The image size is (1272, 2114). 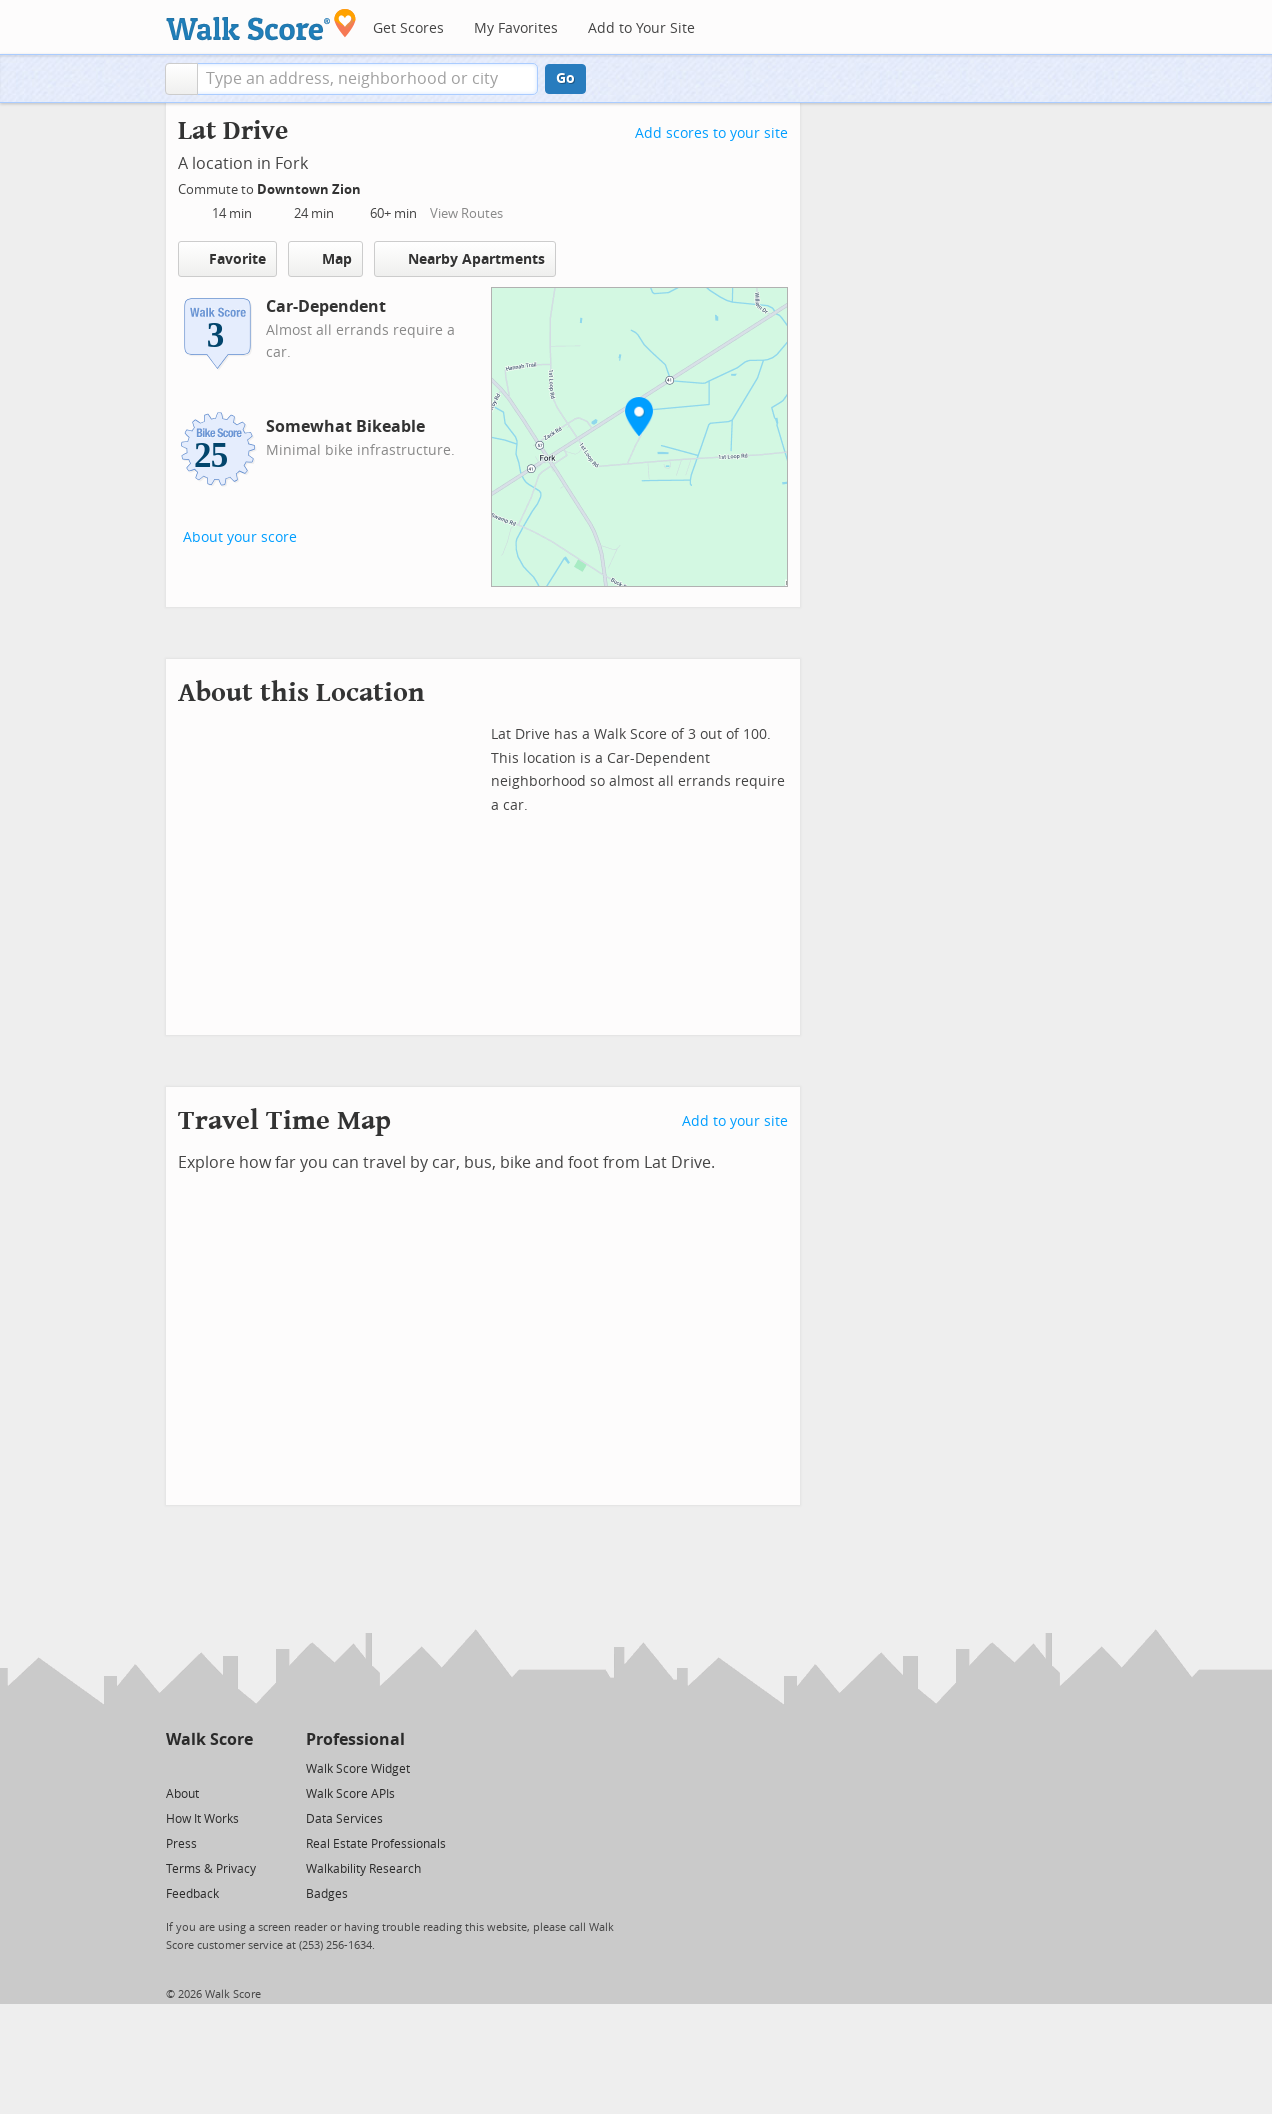 What do you see at coordinates (516, 28) in the screenshot?
I see `My Favorites` at bounding box center [516, 28].